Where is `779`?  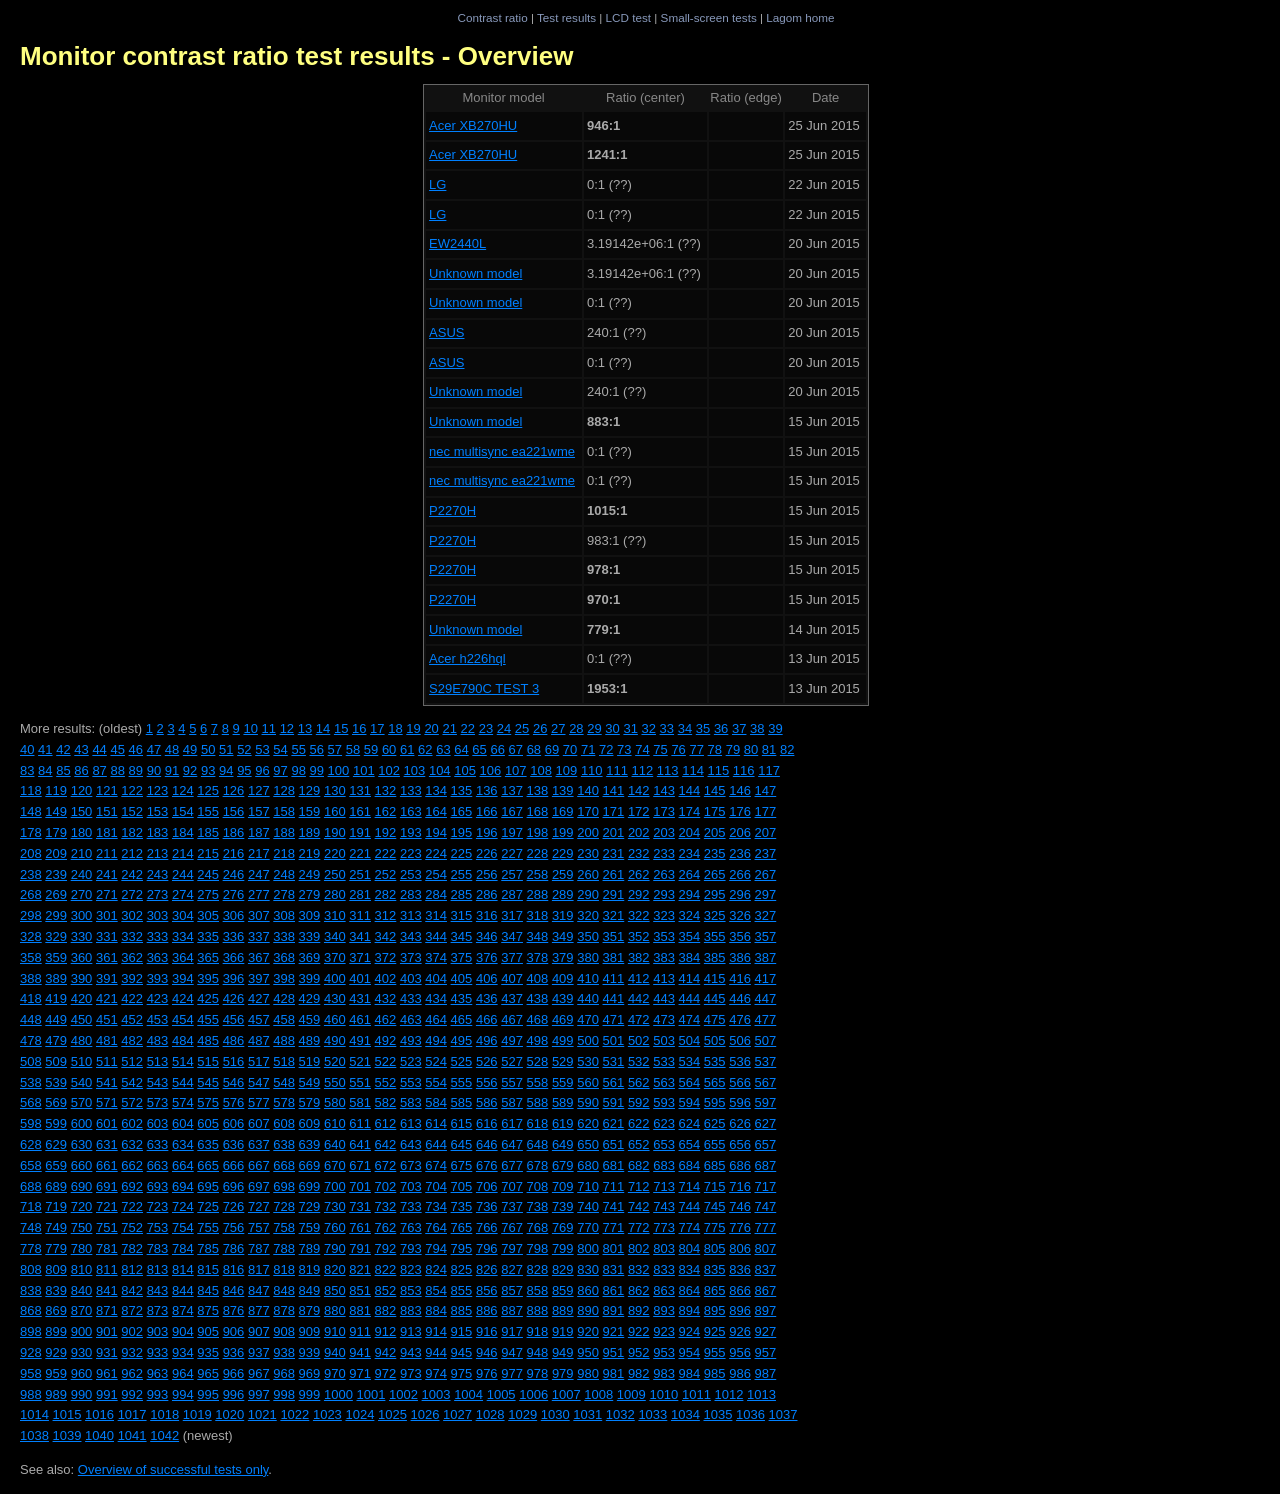 779 is located at coordinates (56, 1248).